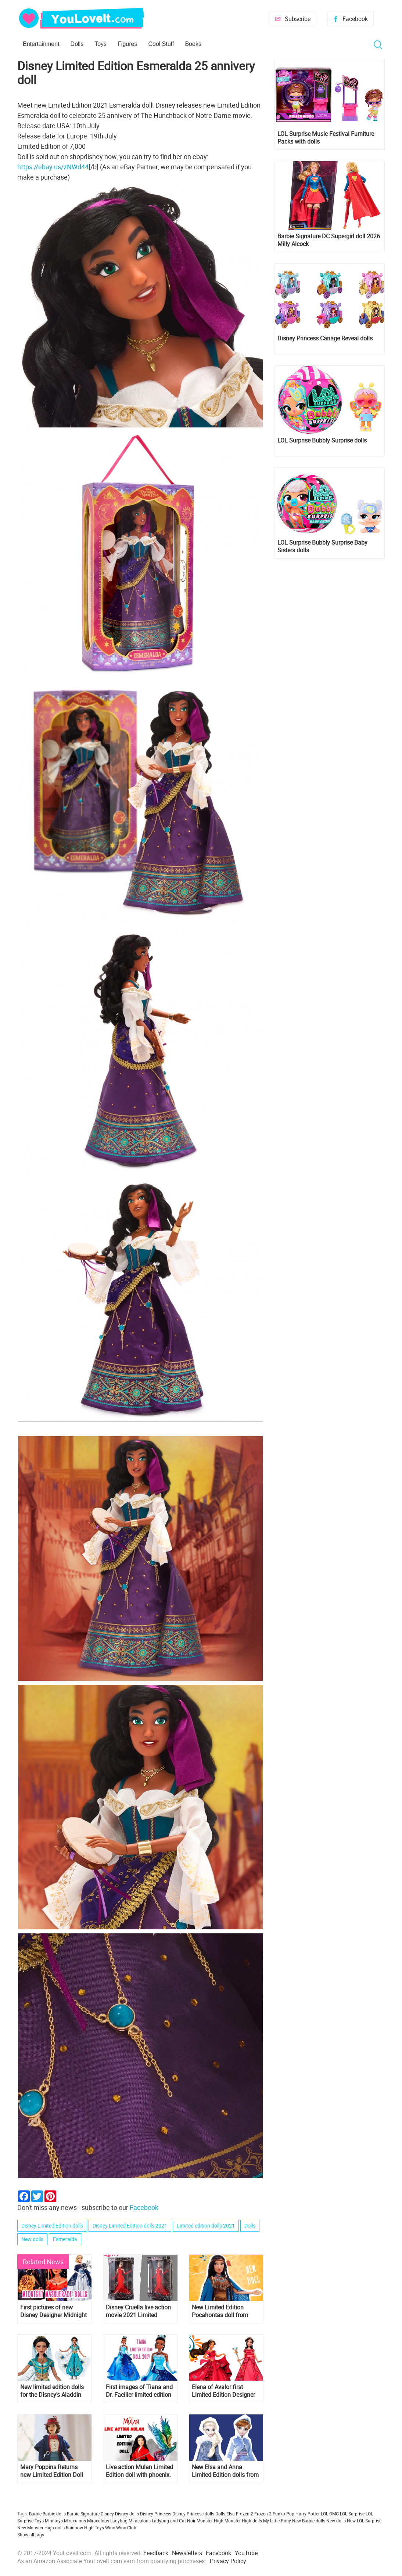 The image size is (402, 2576). What do you see at coordinates (54, 2514) in the screenshot?
I see `Barbie dolls` at bounding box center [54, 2514].